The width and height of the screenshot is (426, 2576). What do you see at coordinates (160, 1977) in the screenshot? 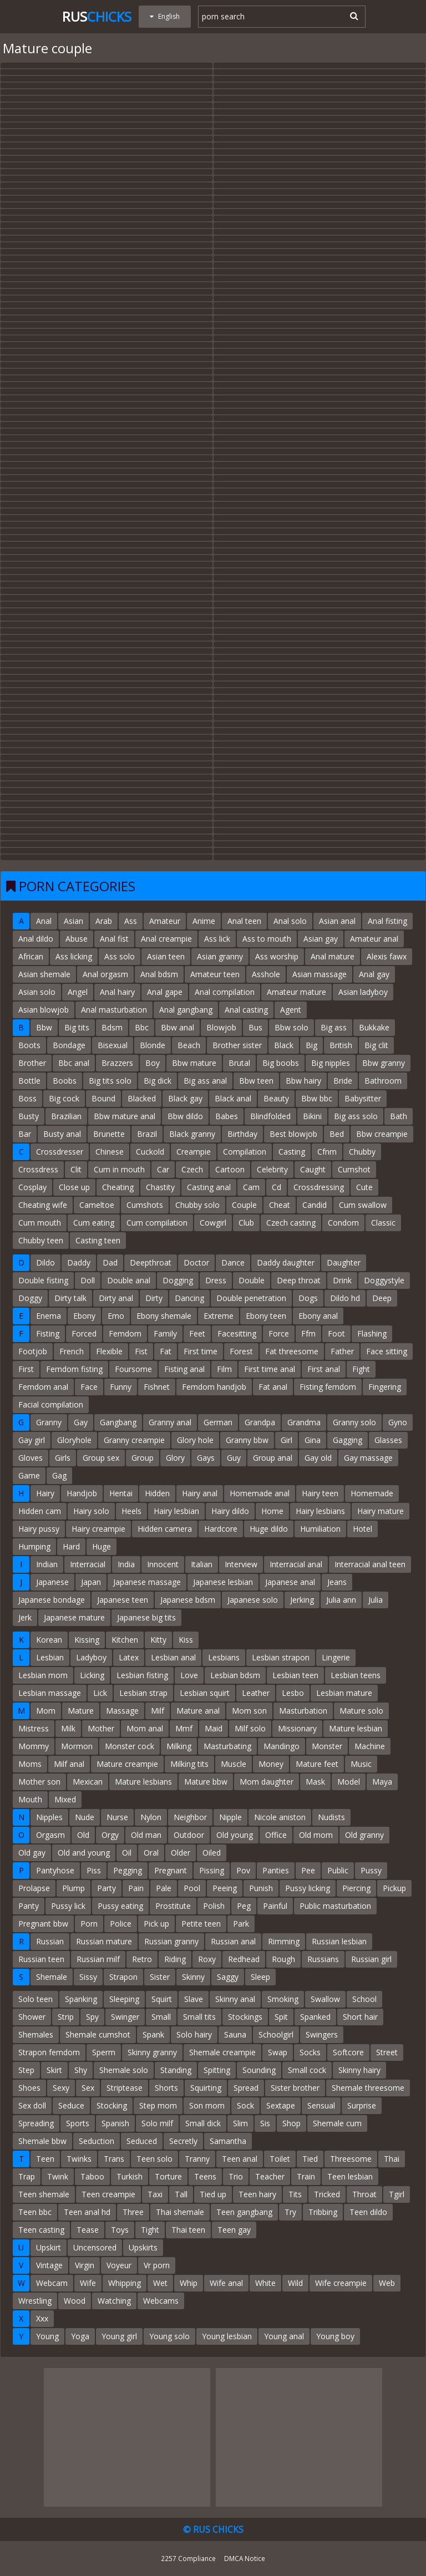
I see `Sister` at bounding box center [160, 1977].